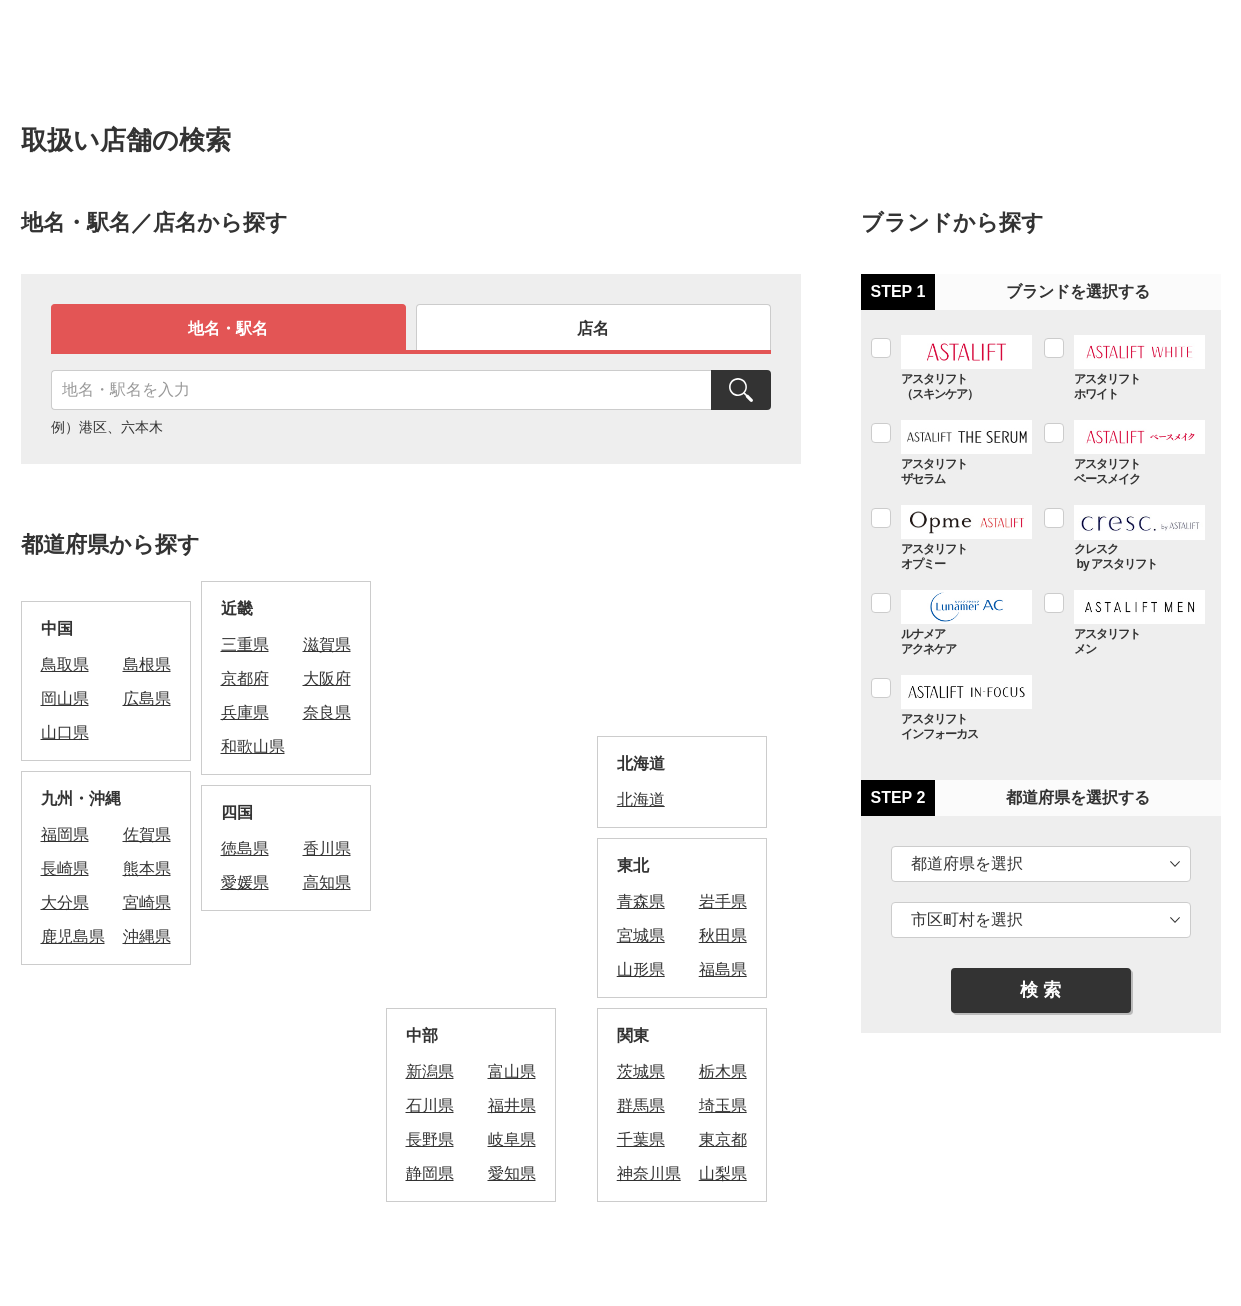 The image size is (1241, 1306). Describe the element at coordinates (430, 1173) in the screenshot. I see `静岡県` at that location.